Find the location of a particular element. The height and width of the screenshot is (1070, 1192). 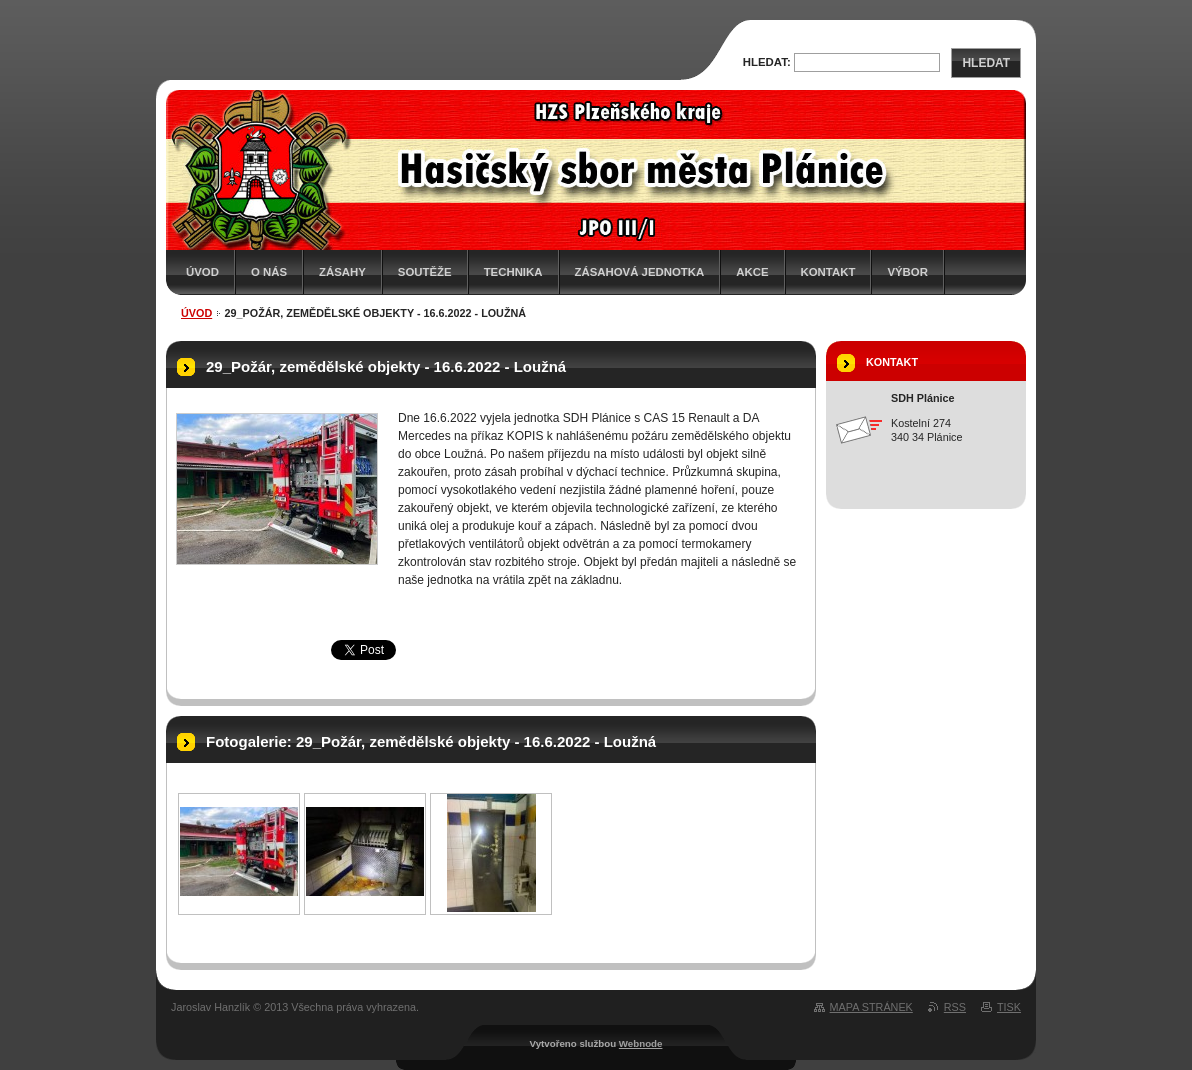

RSS is located at coordinates (955, 1007).